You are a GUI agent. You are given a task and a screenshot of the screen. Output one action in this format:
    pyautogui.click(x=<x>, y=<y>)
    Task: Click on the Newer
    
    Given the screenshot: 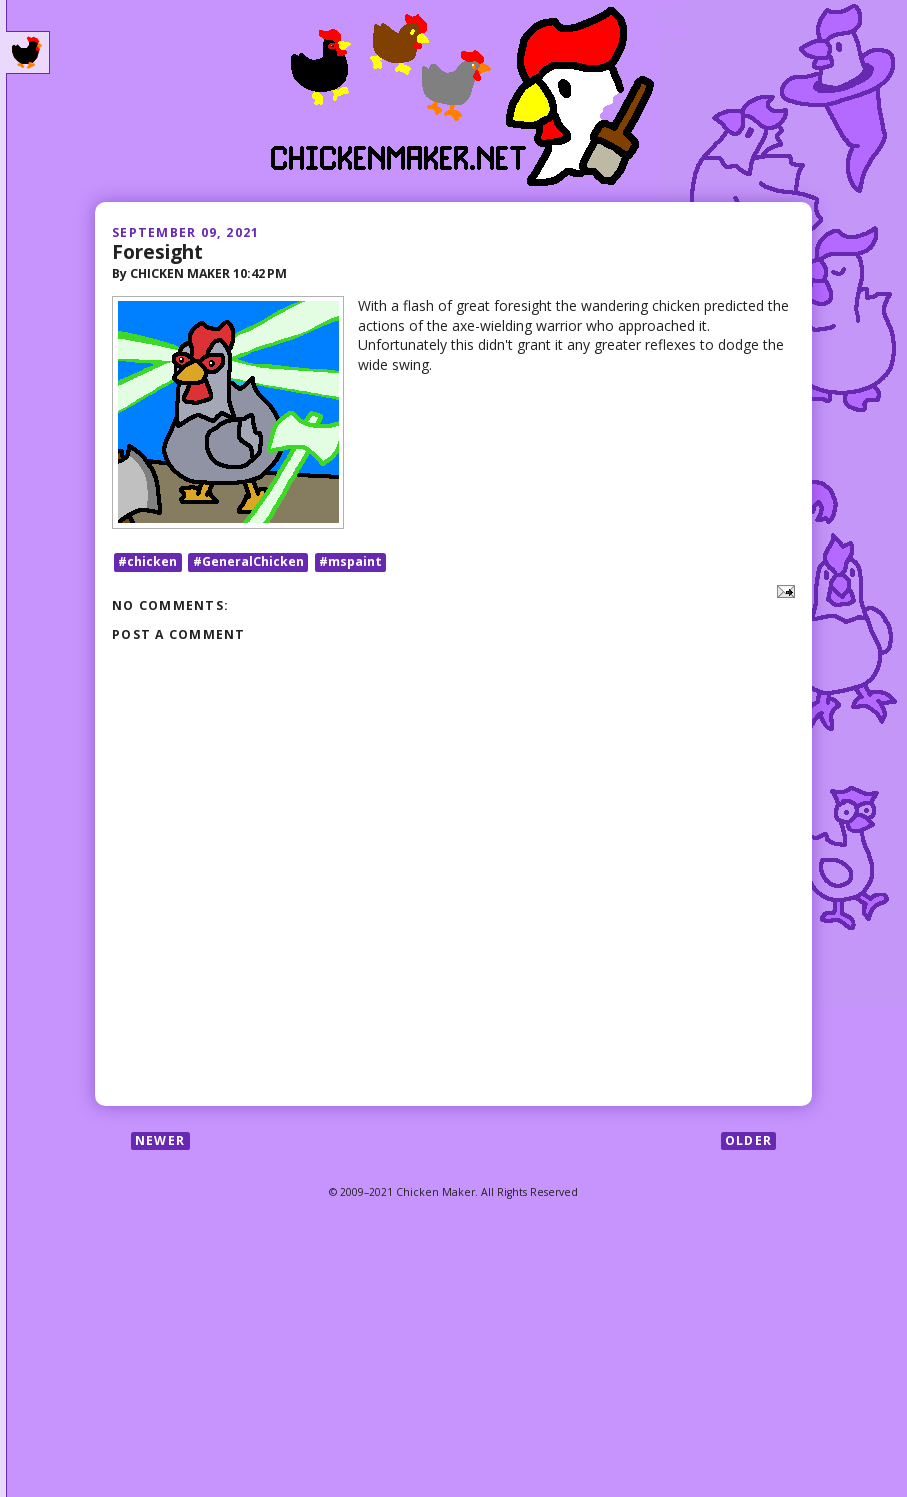 What is the action you would take?
    pyautogui.click(x=160, y=1140)
    